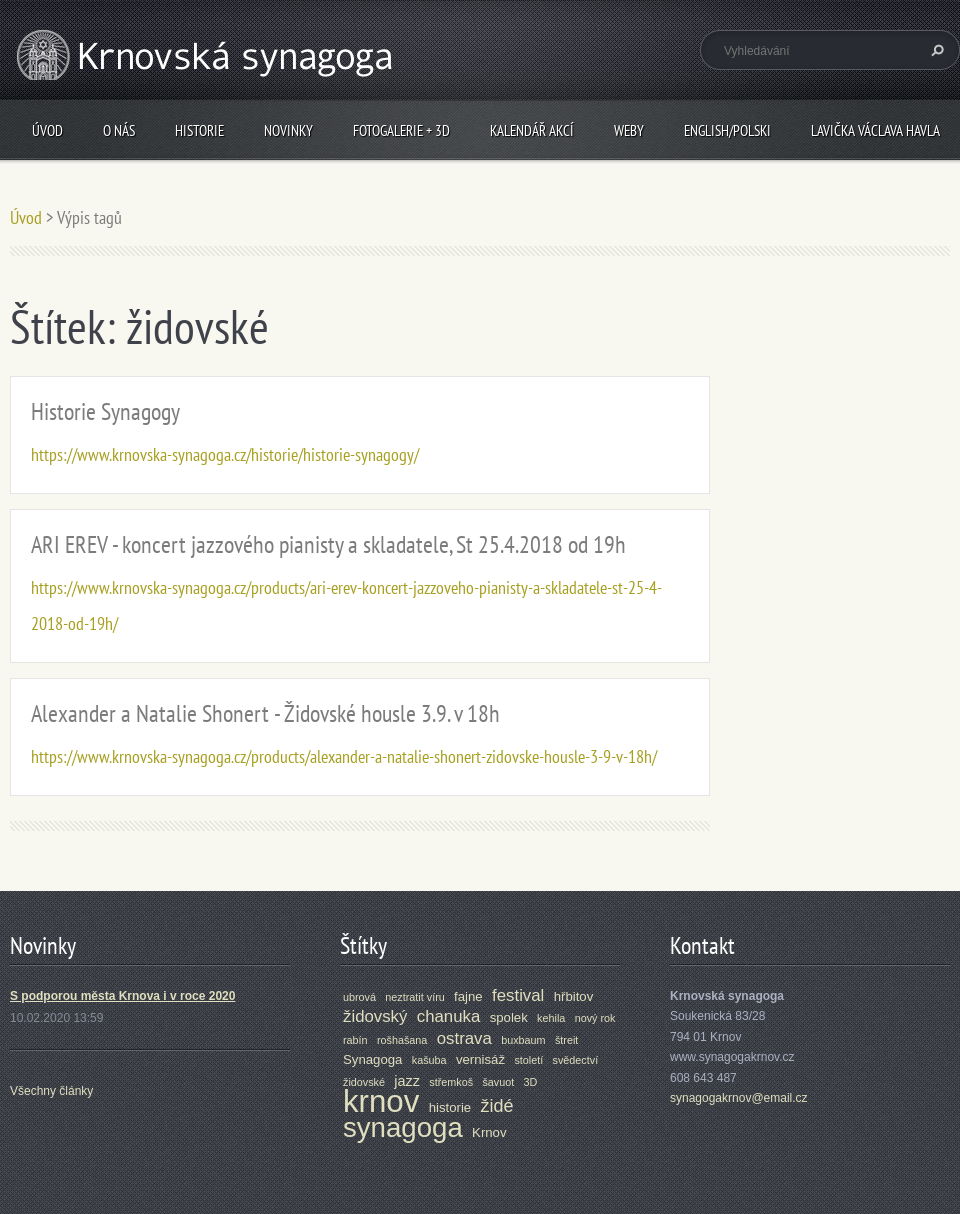 Image resolution: width=960 pixels, height=1214 pixels. I want to click on vernisáž, so click(480, 1059).